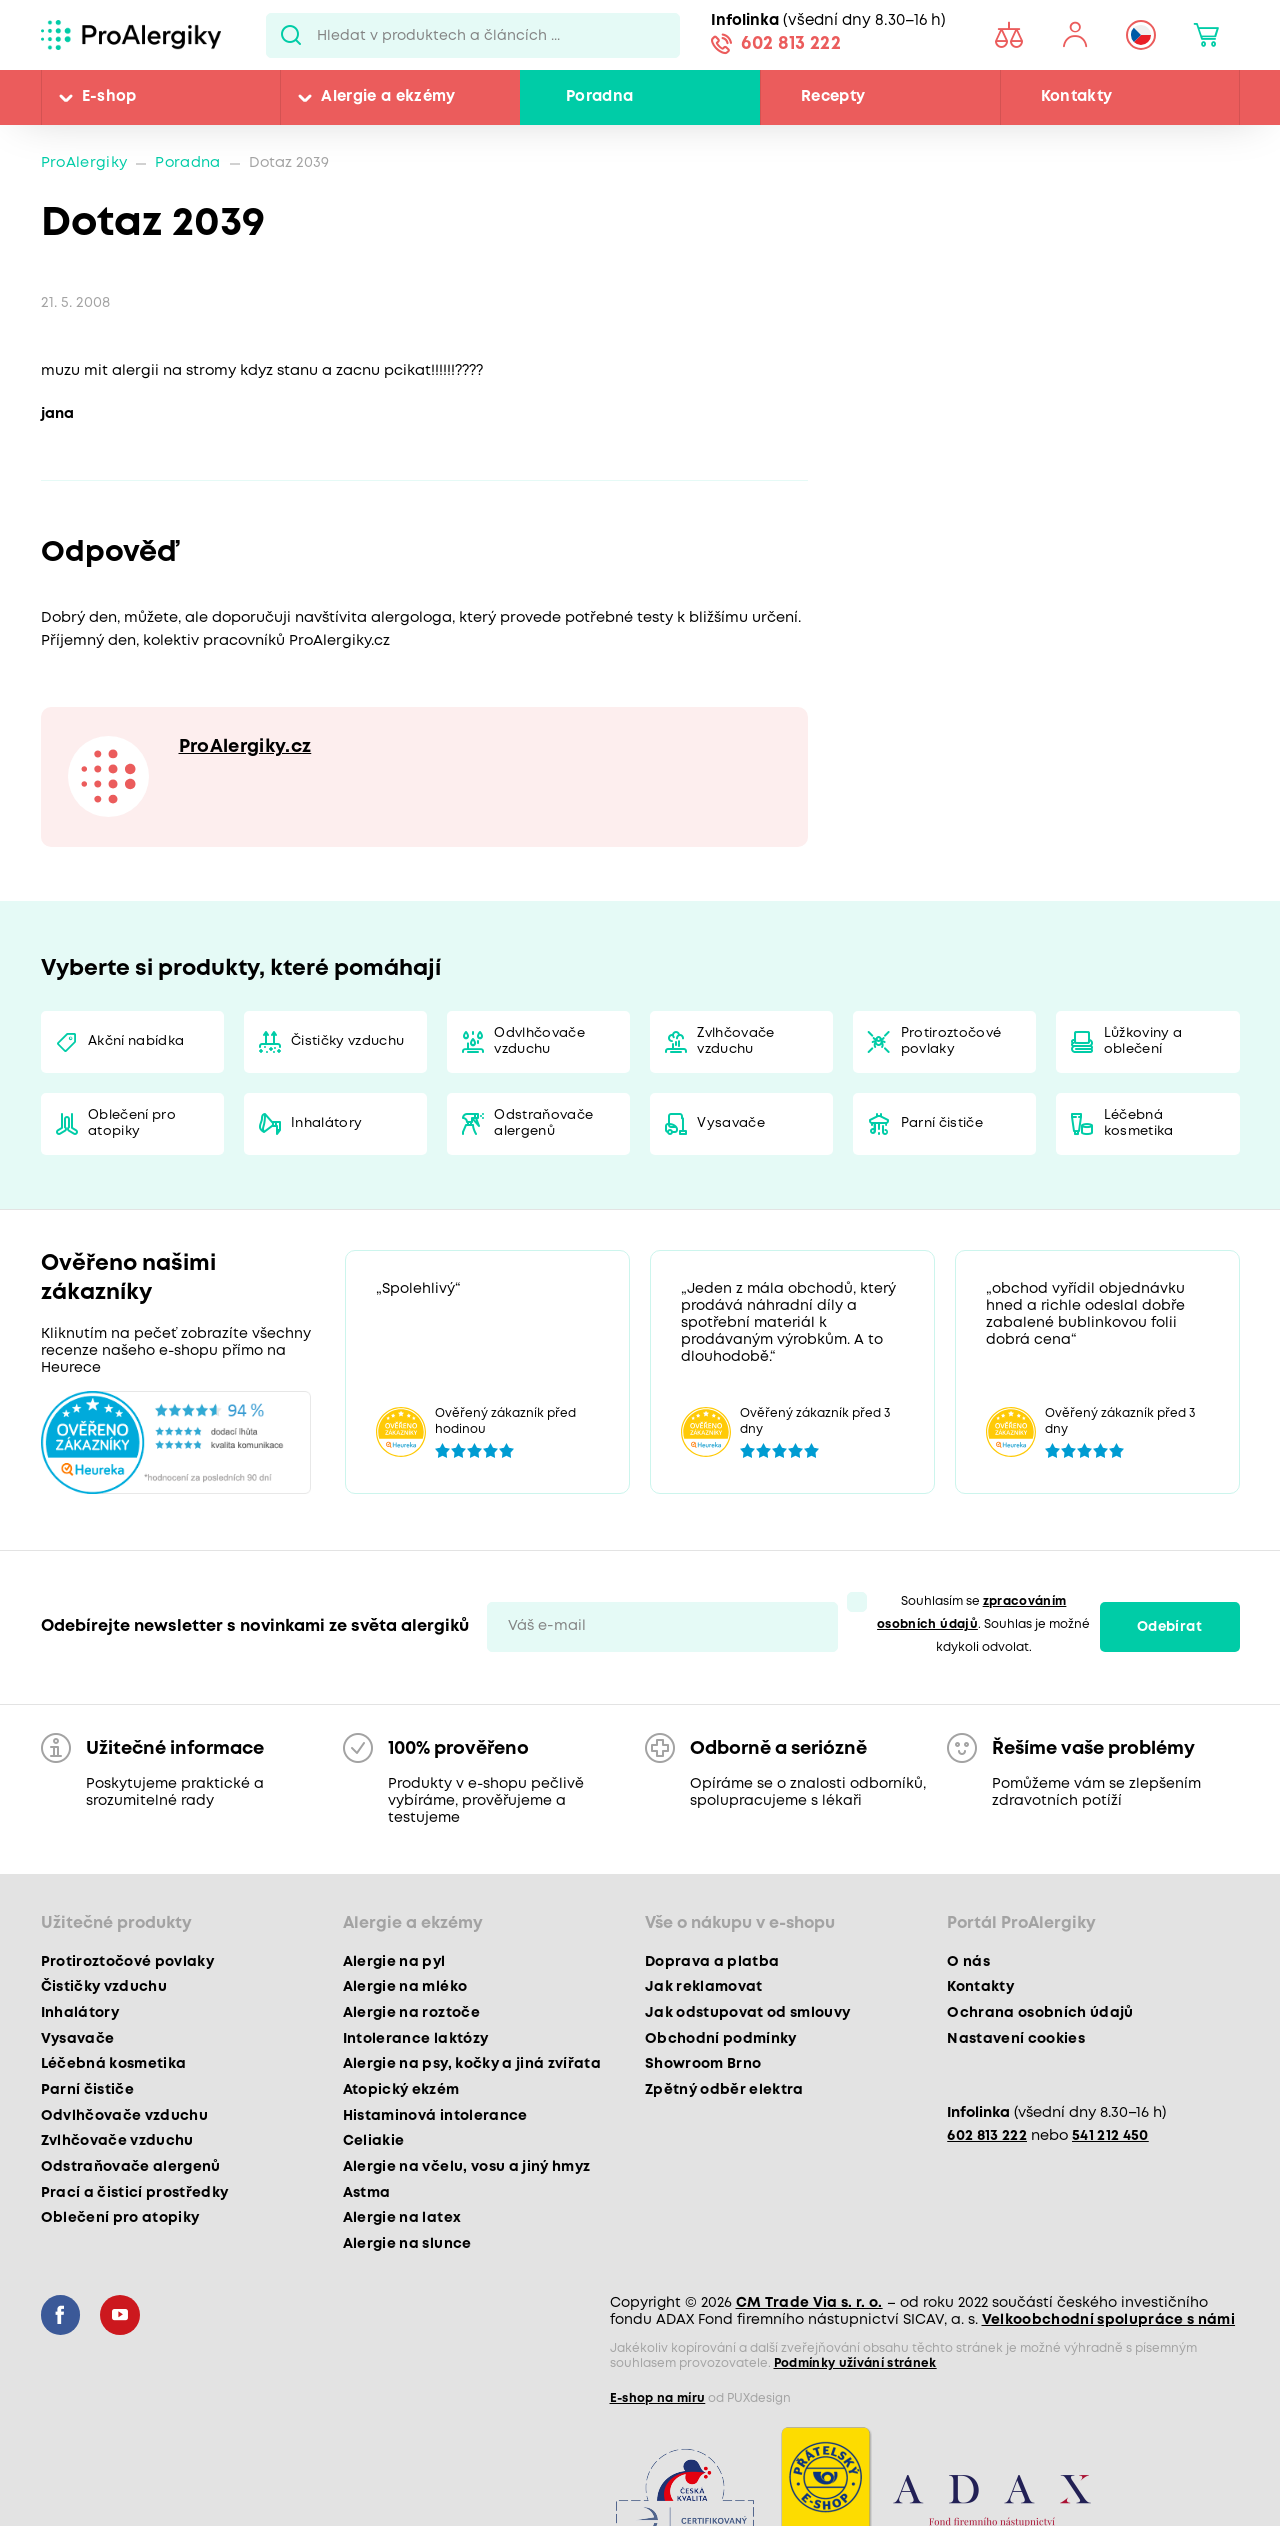  I want to click on Jak reklamovat, so click(704, 1987).